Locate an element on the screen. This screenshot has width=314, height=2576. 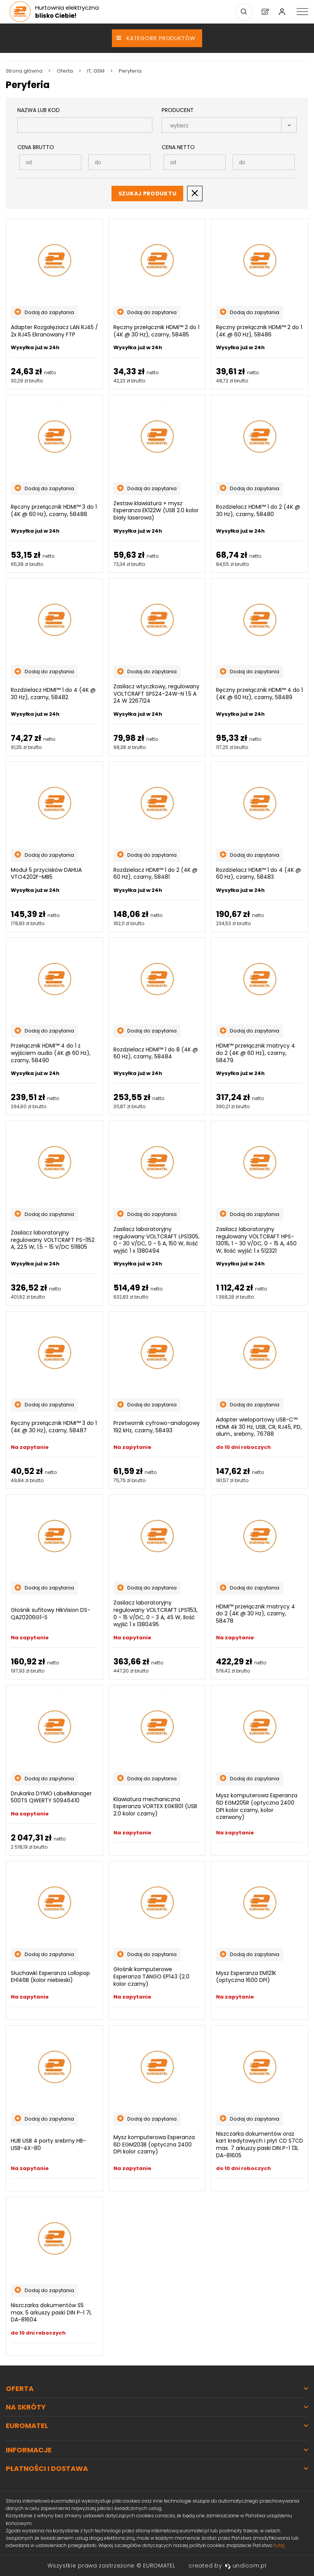
Cena Brutto is located at coordinates (35, 147).